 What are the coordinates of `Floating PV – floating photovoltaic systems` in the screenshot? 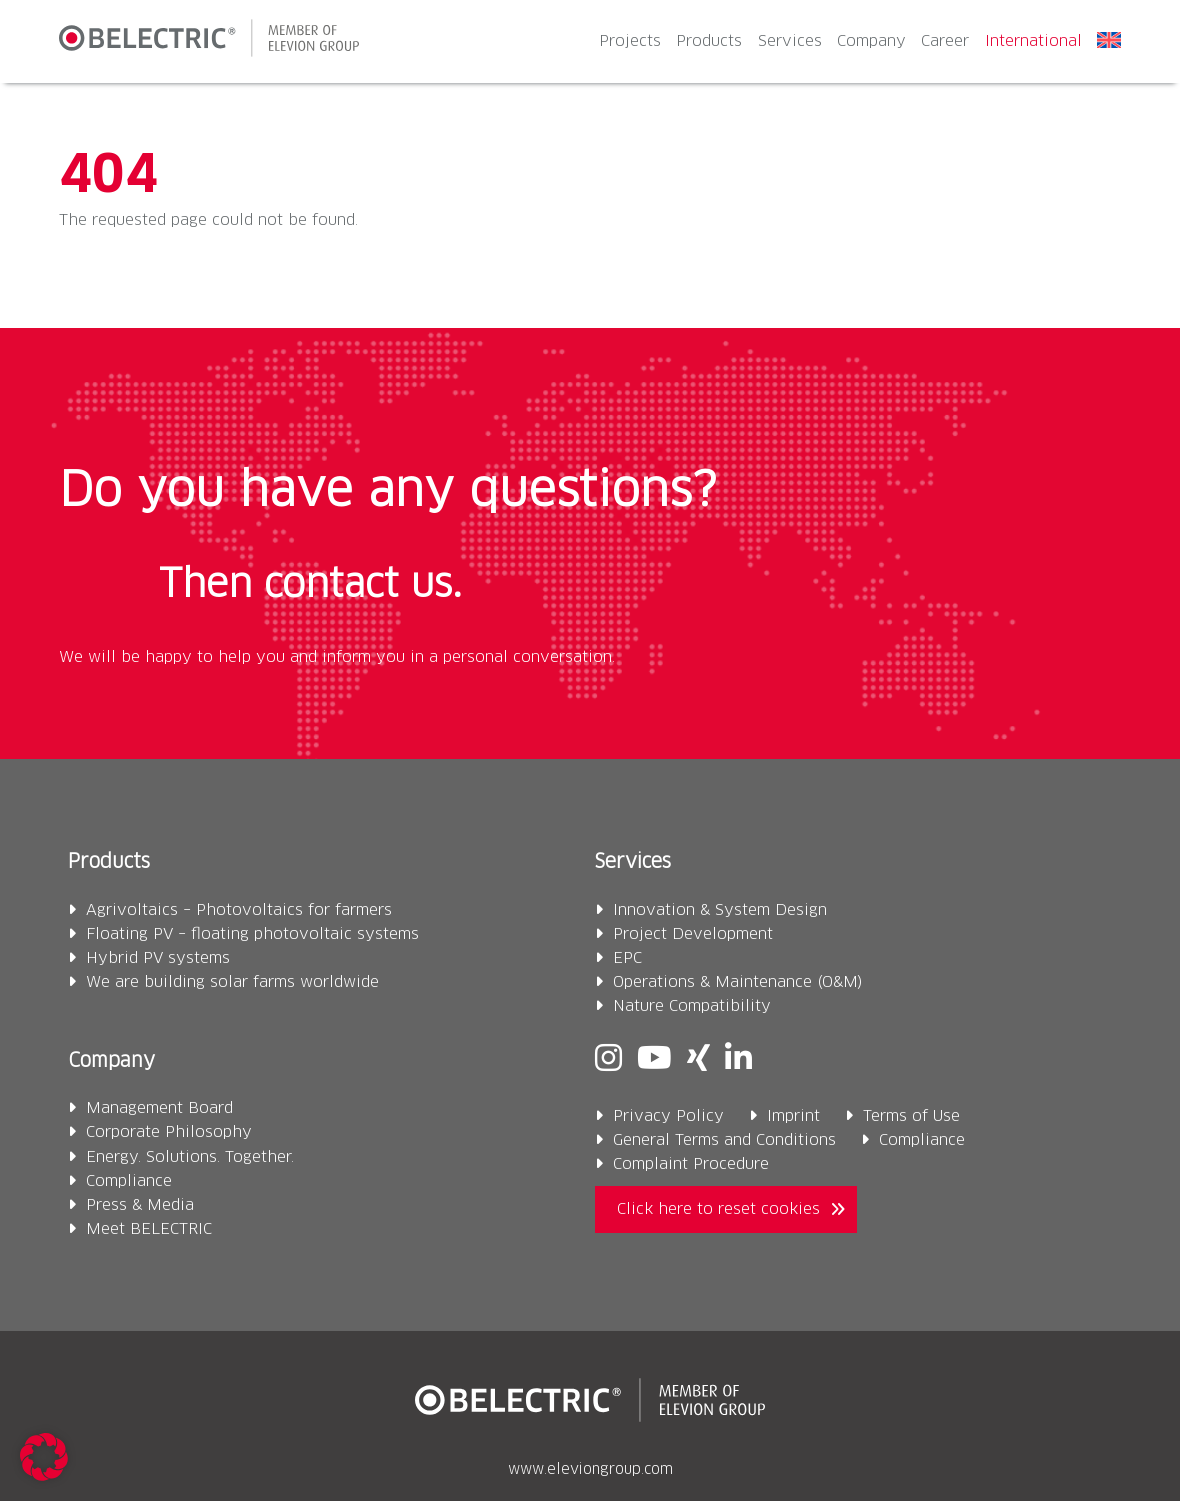 It's located at (252, 934).